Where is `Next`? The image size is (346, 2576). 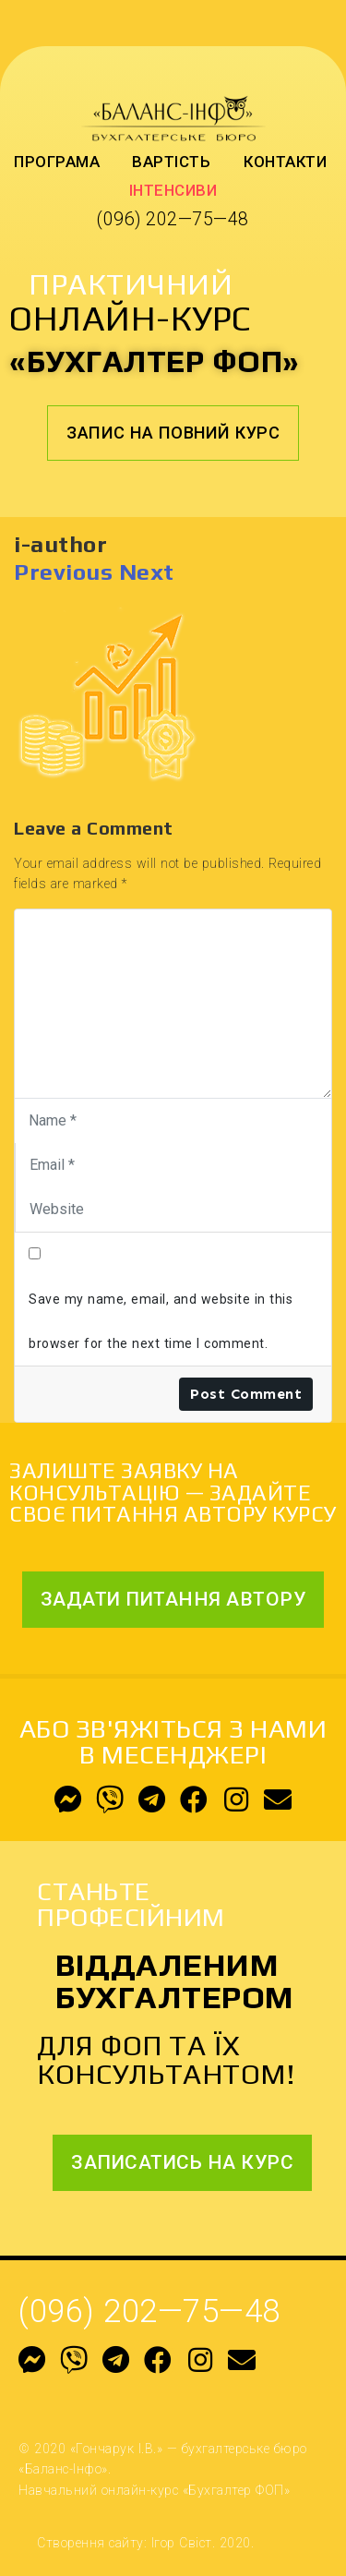 Next is located at coordinates (146, 572).